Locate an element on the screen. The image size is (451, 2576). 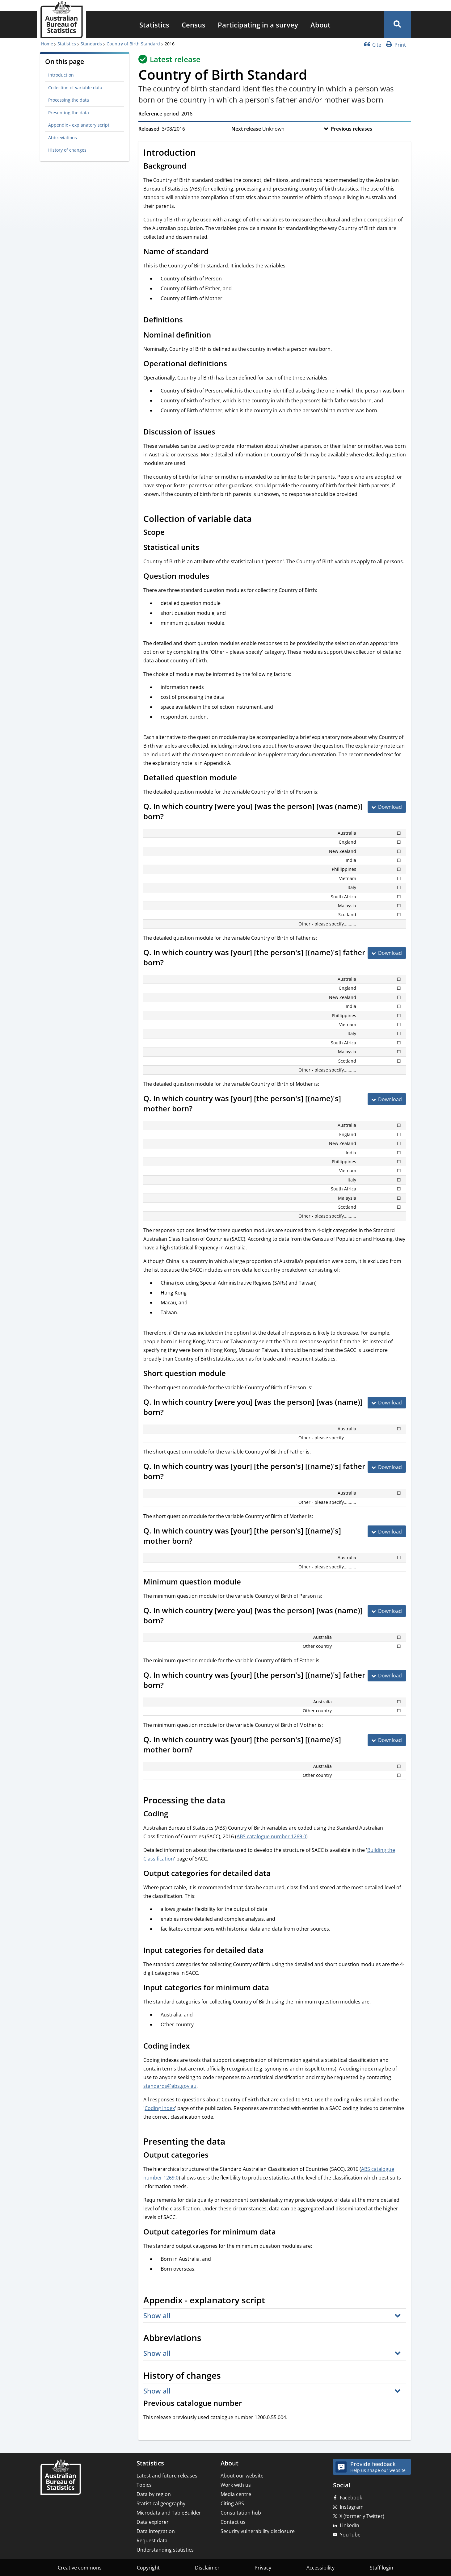
[button] is located at coordinates (397, 24).